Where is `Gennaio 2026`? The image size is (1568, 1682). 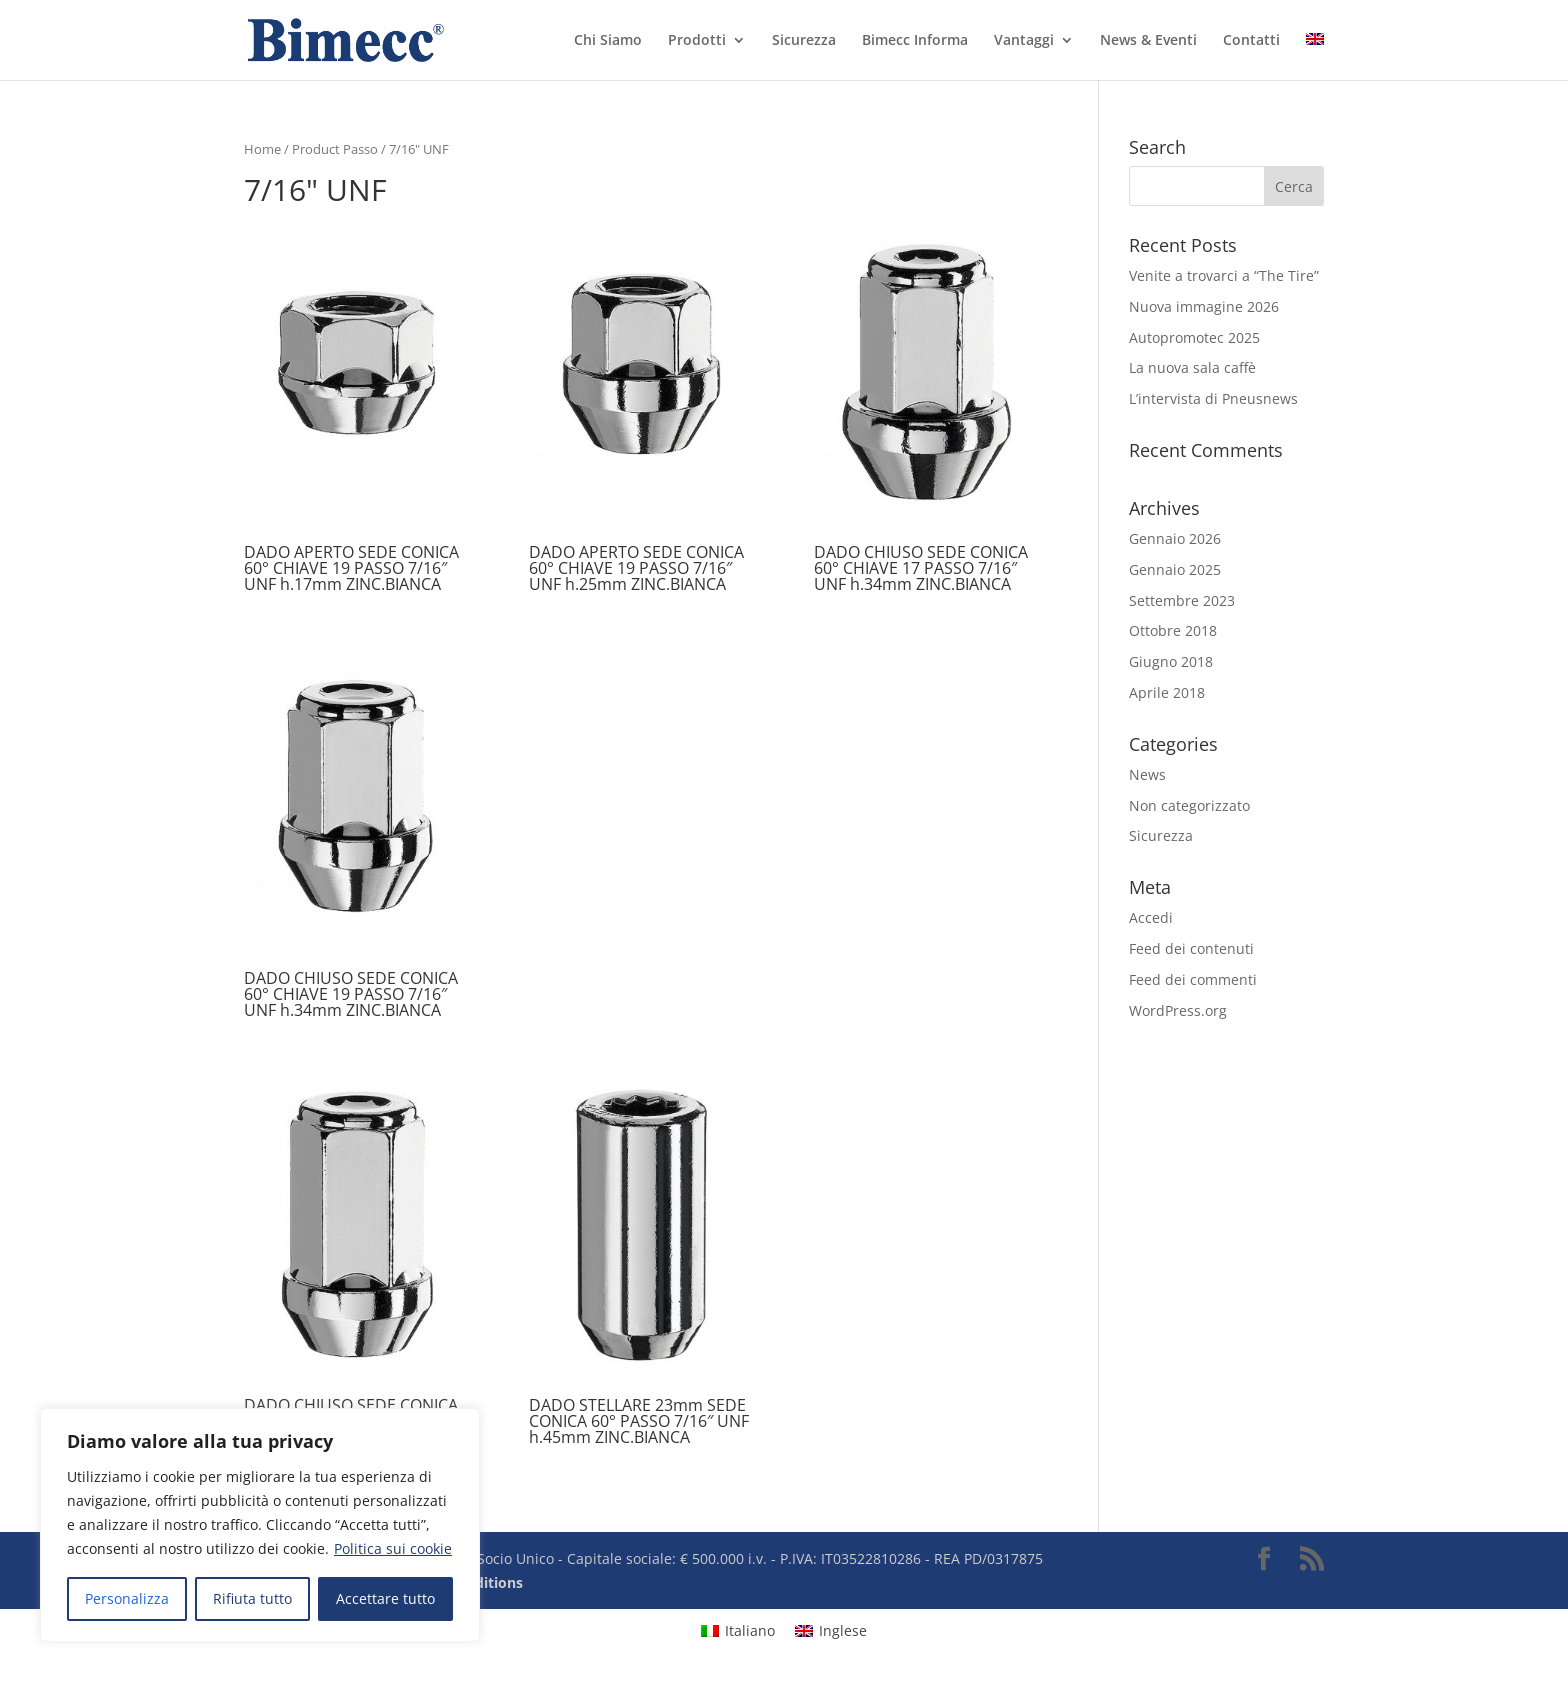 Gennaio 2026 is located at coordinates (1175, 538).